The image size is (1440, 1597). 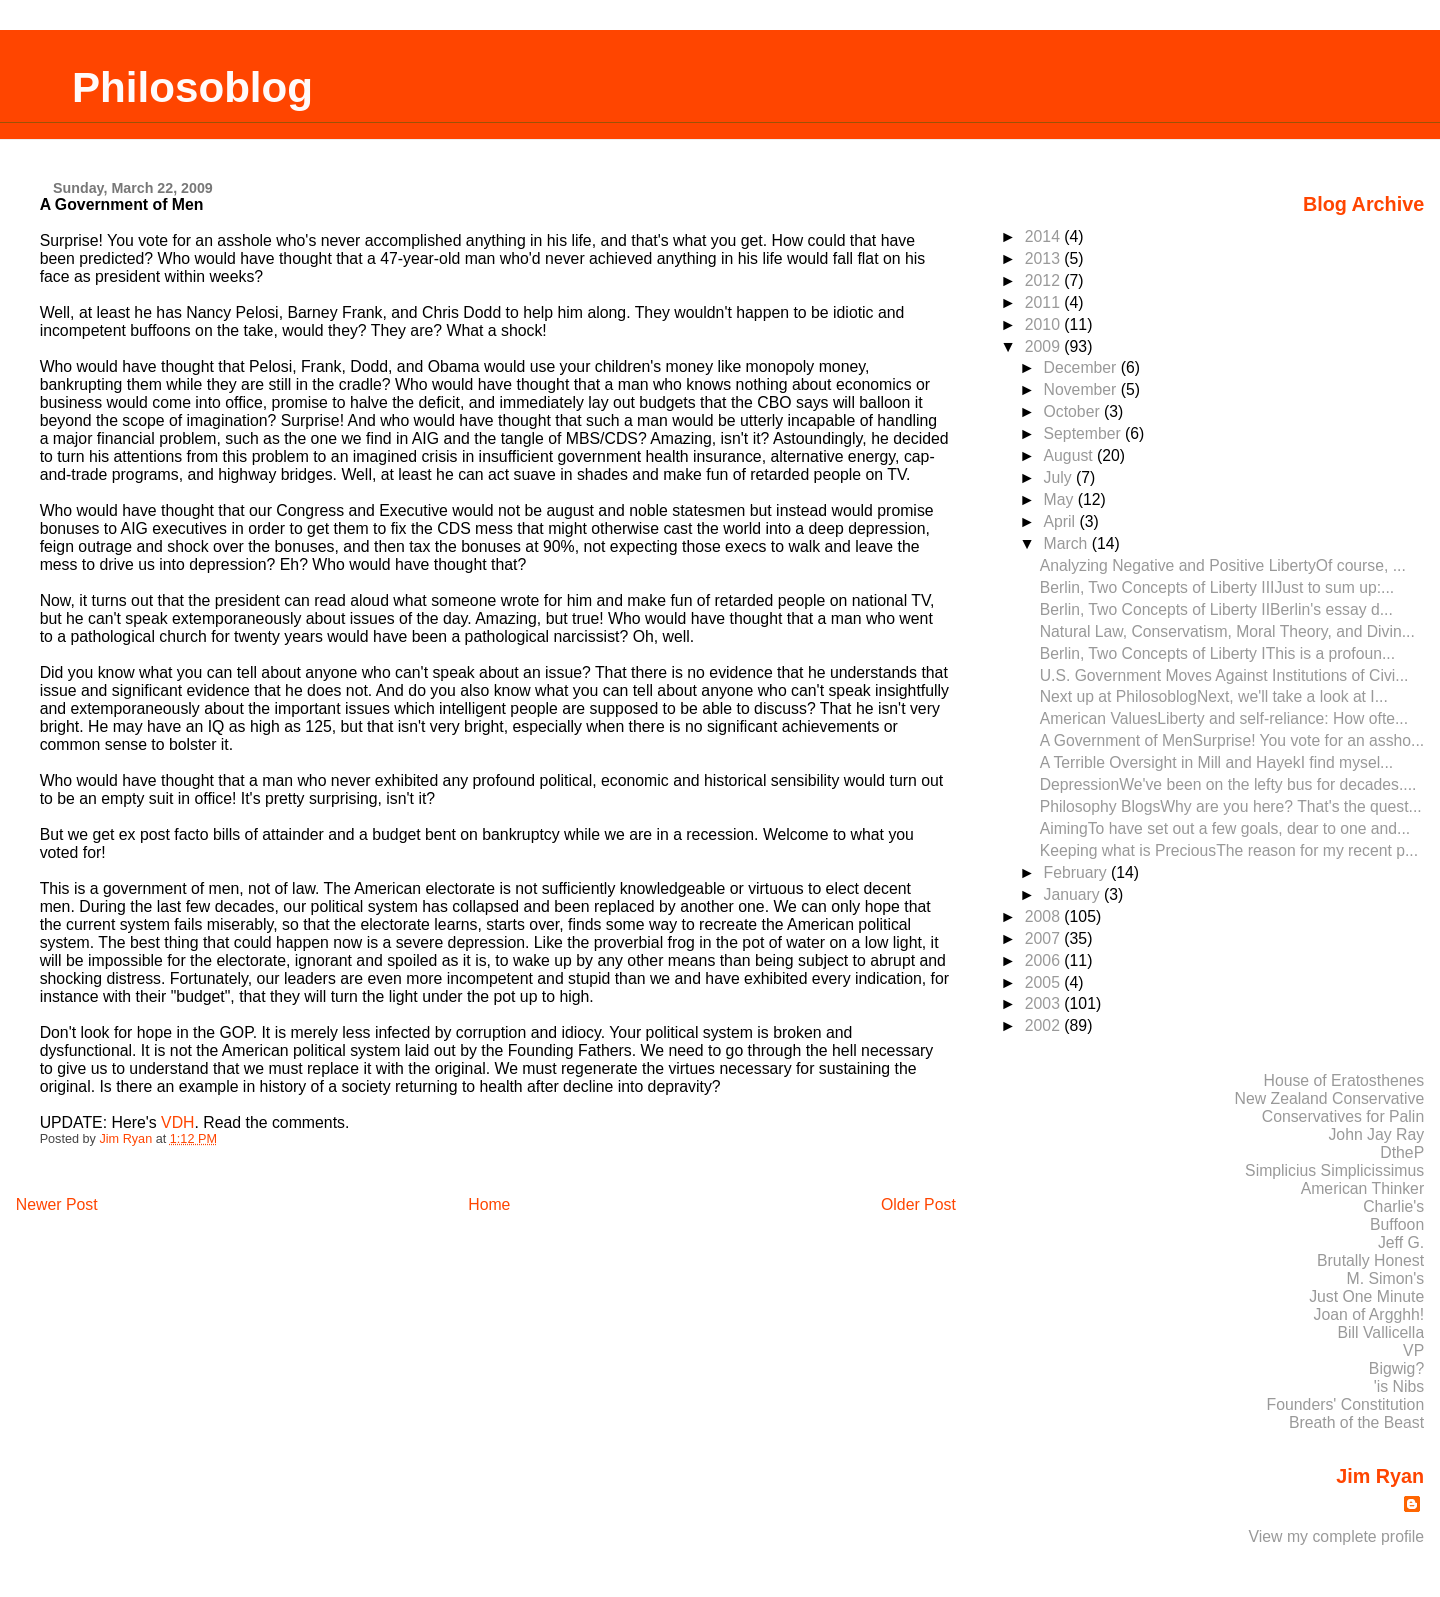 I want to click on Natural Law, Conservatism, Moral Theory, and Divin..., so click(x=1227, y=631).